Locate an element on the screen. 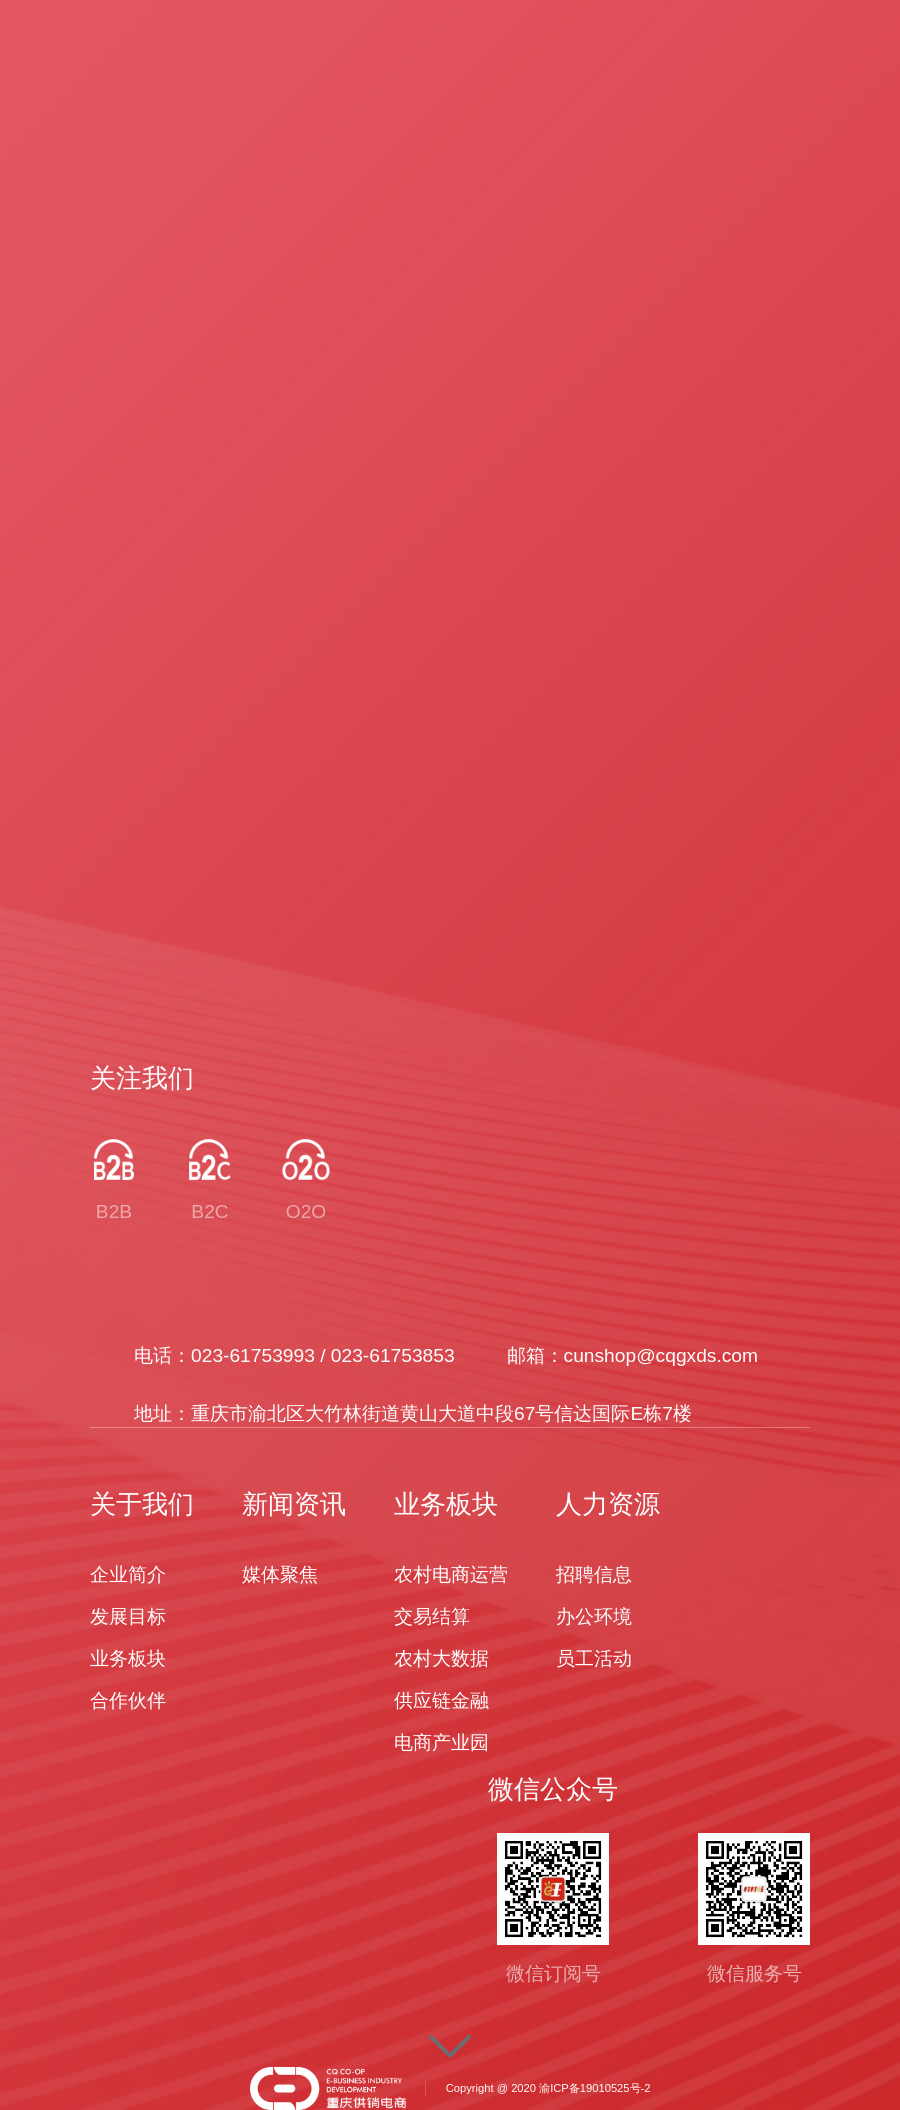  业务板块 is located at coordinates (128, 1658).